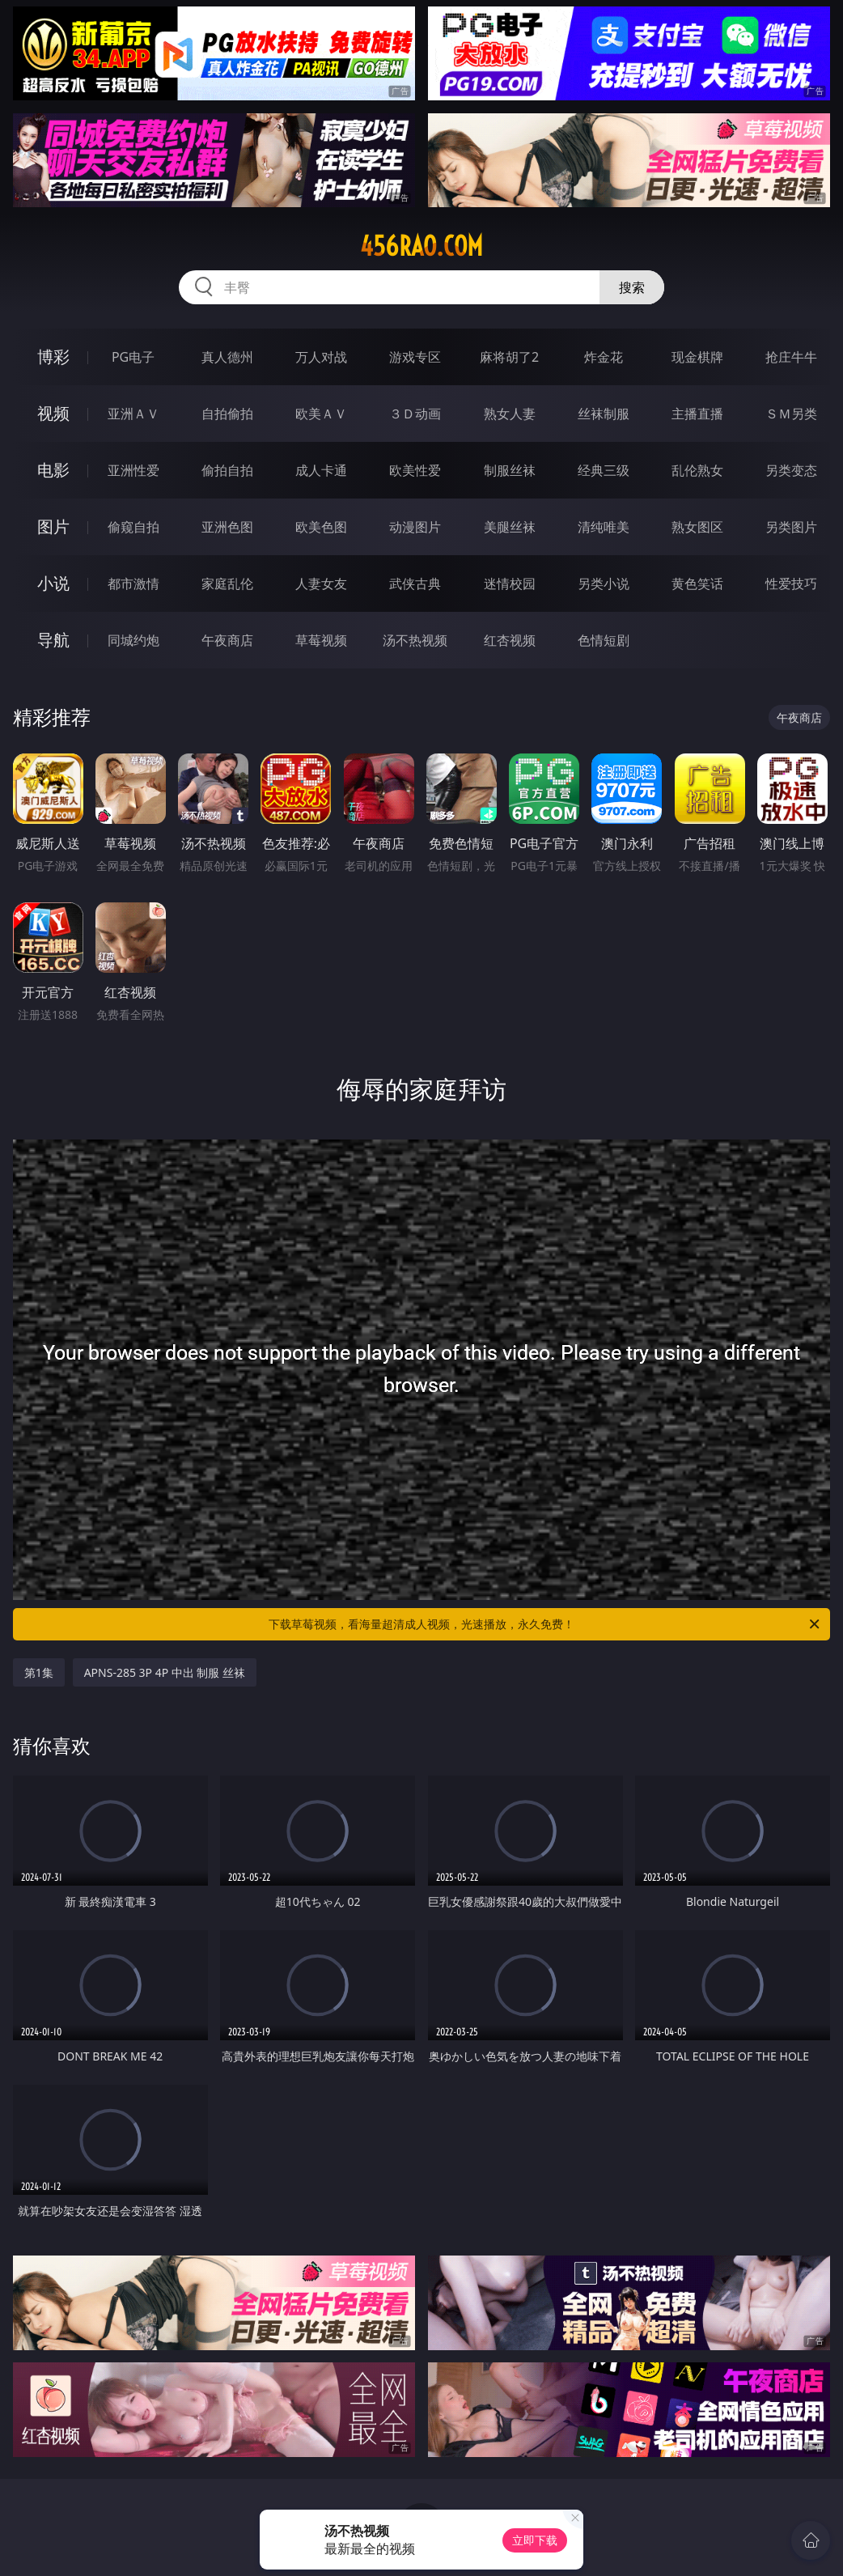  Describe the element at coordinates (415, 413) in the screenshot. I see `３Ｄ动画` at that location.